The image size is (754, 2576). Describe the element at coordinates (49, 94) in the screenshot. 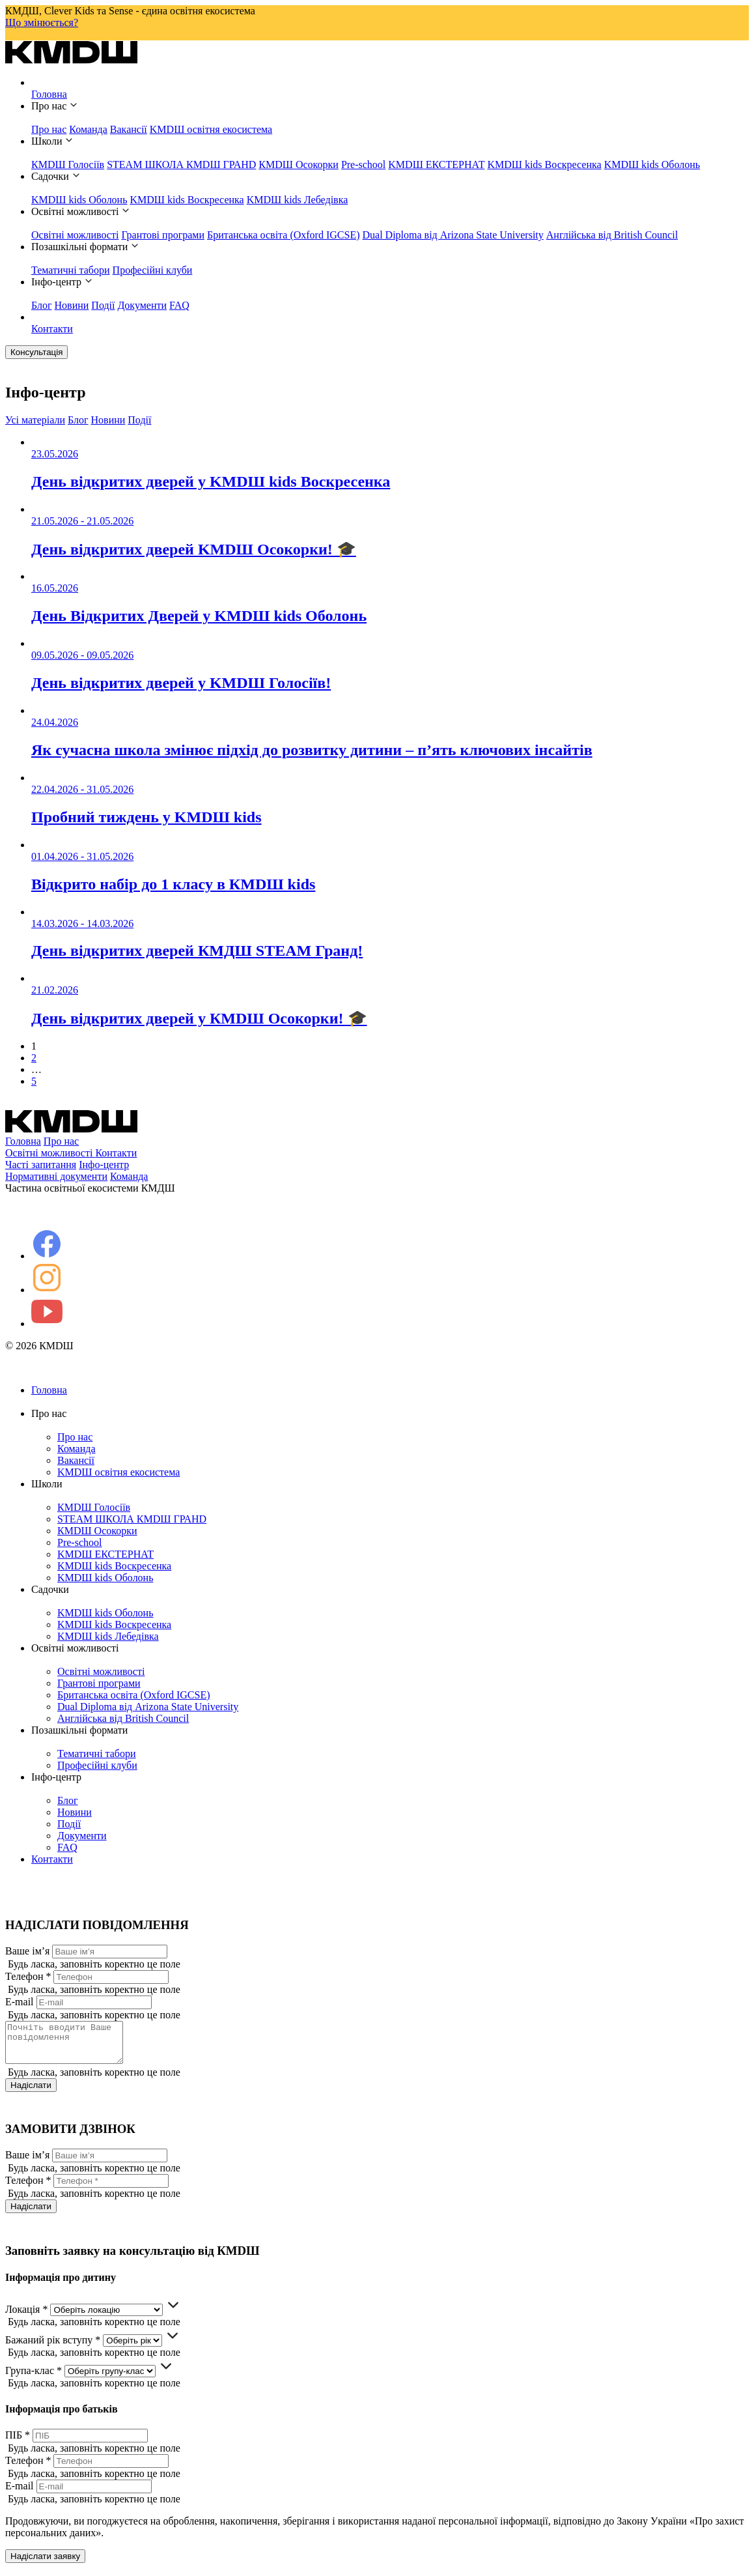

I see `Головна` at that location.